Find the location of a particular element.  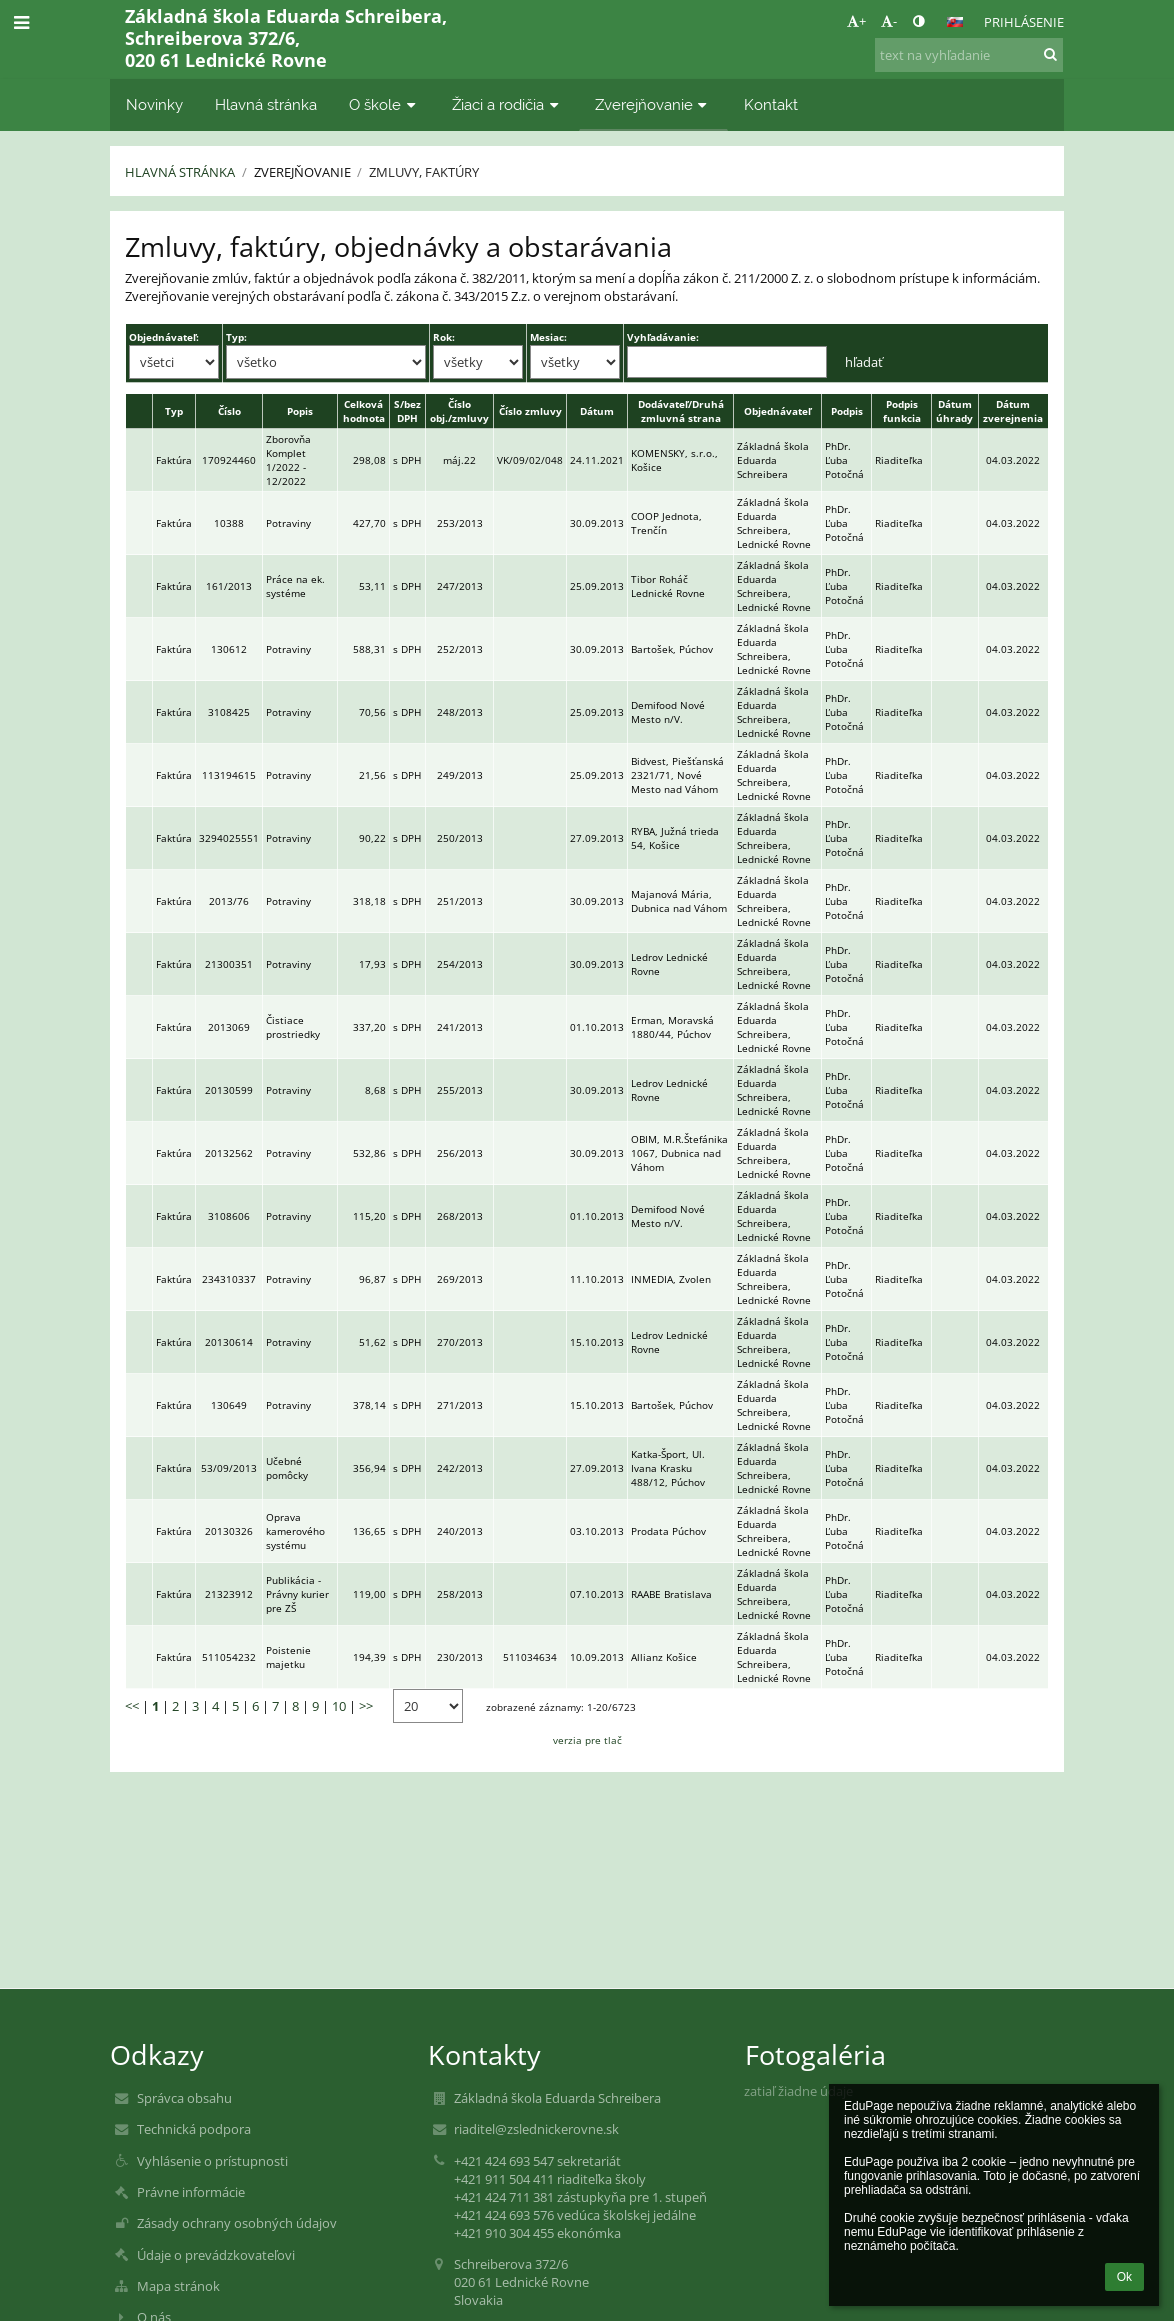

Práce na ek. systéme is located at coordinates (295, 586).